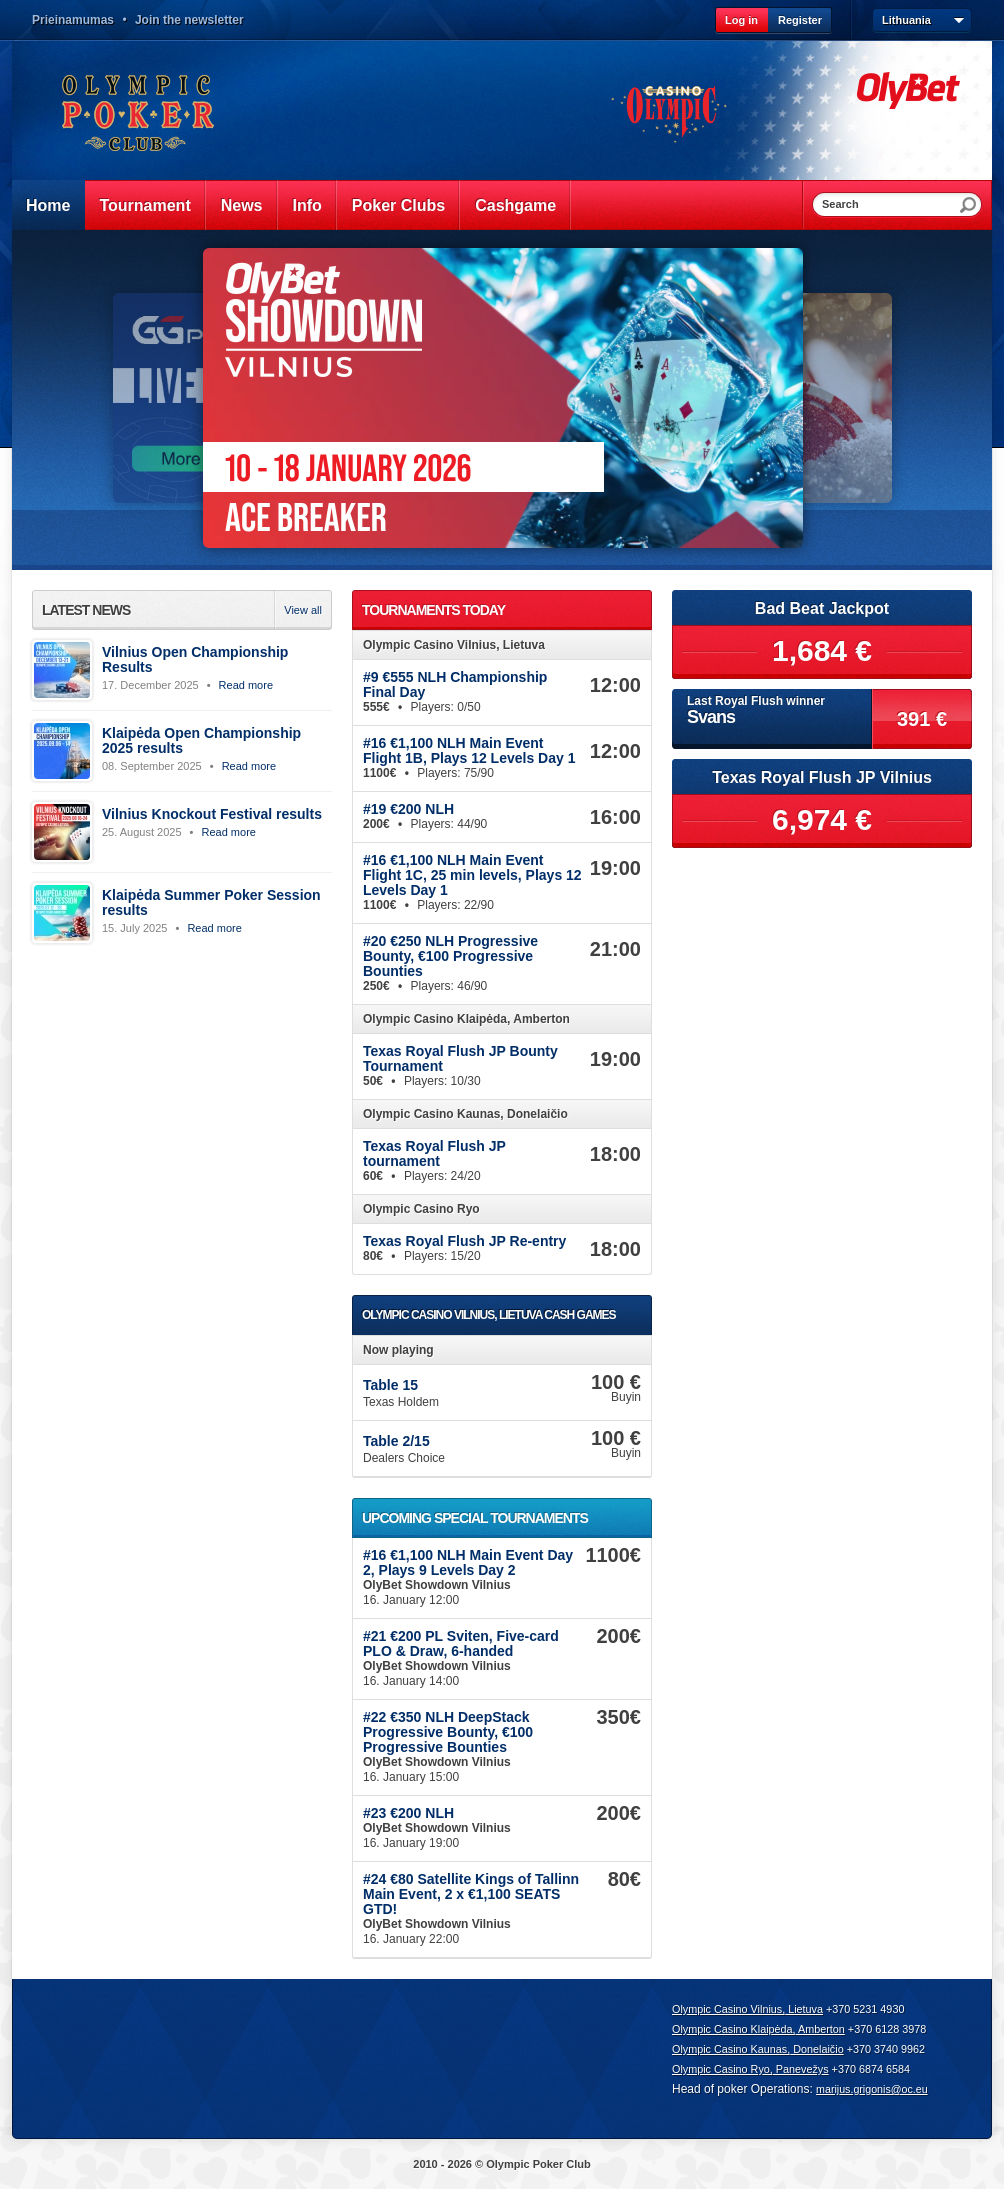  I want to click on Olympic Casino Vilnius, Lietuva, so click(747, 2009).